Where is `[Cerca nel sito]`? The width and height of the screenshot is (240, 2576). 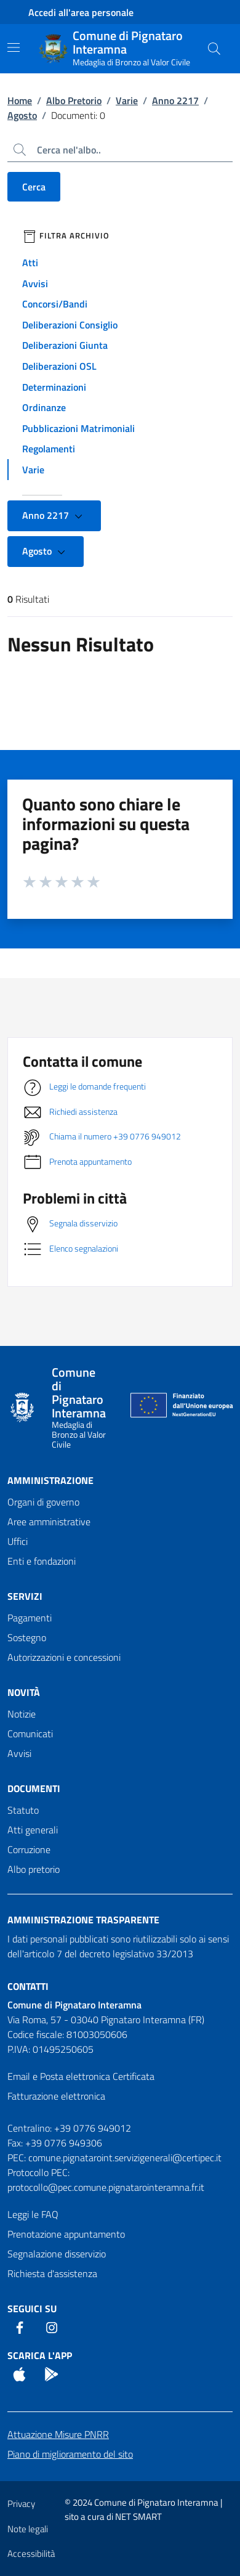
[Cerca nel sito] is located at coordinates (214, 48).